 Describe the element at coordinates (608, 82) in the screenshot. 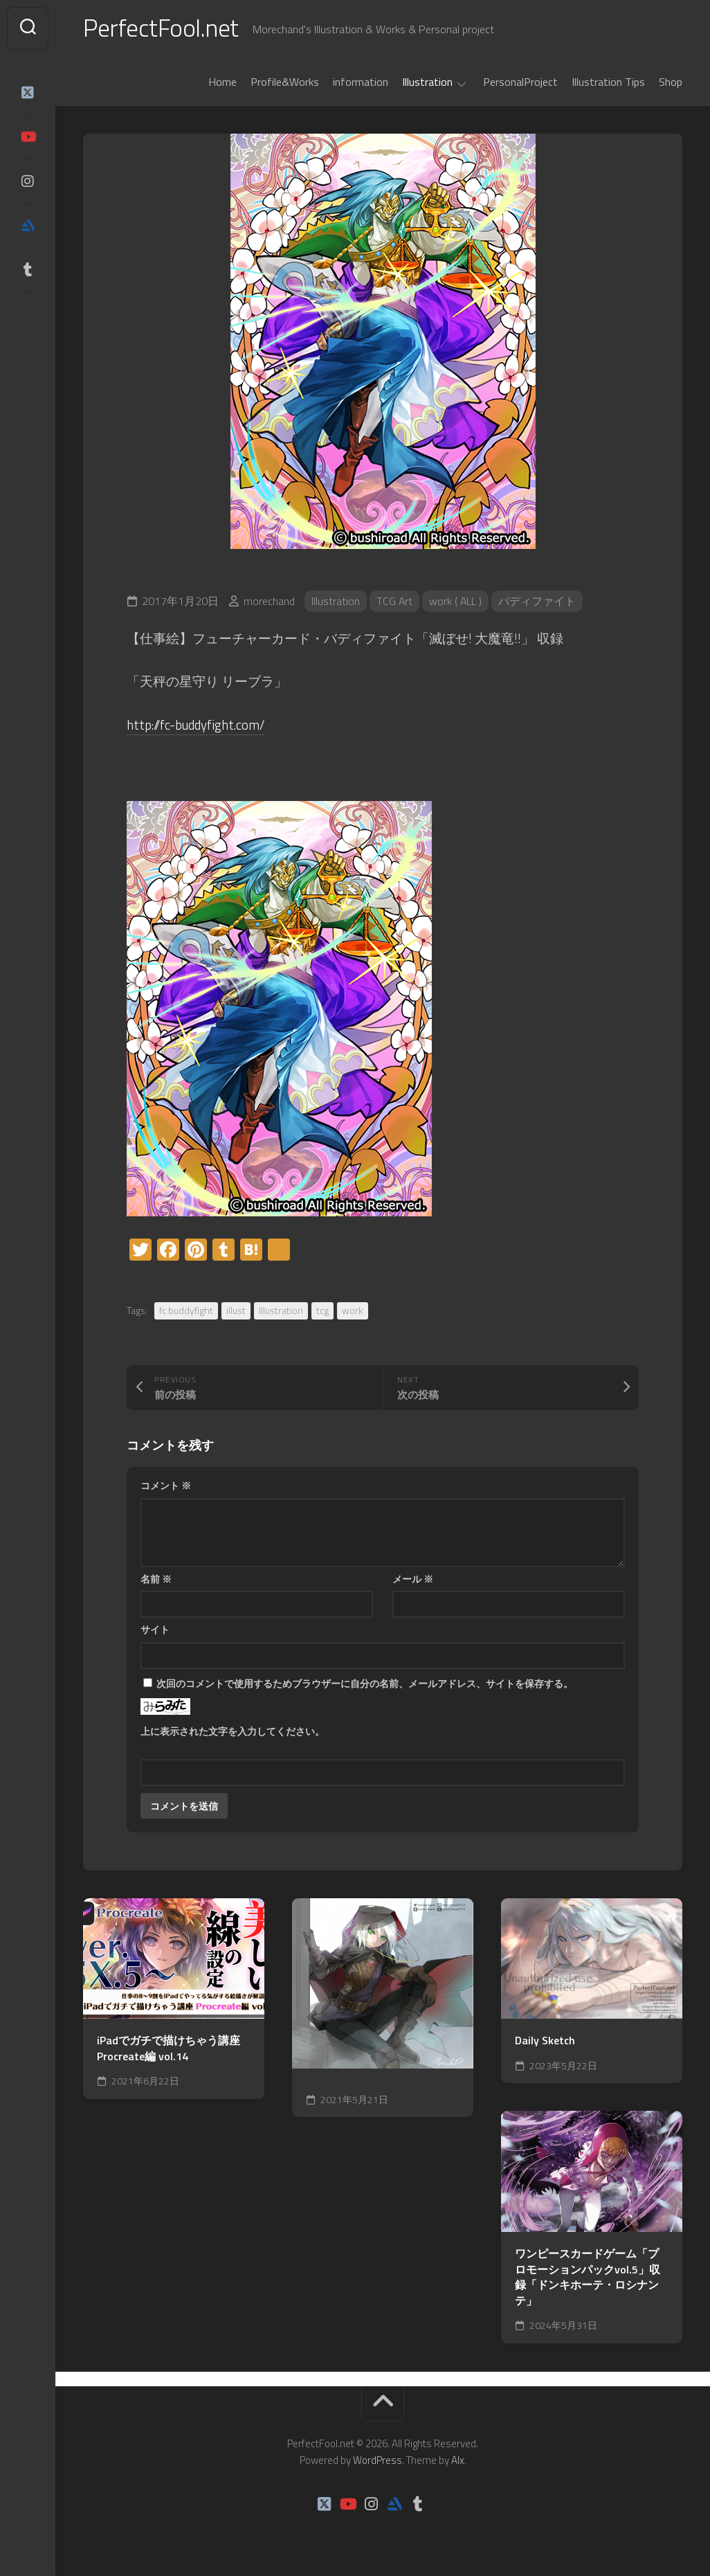

I see `Illustration Tips` at that location.